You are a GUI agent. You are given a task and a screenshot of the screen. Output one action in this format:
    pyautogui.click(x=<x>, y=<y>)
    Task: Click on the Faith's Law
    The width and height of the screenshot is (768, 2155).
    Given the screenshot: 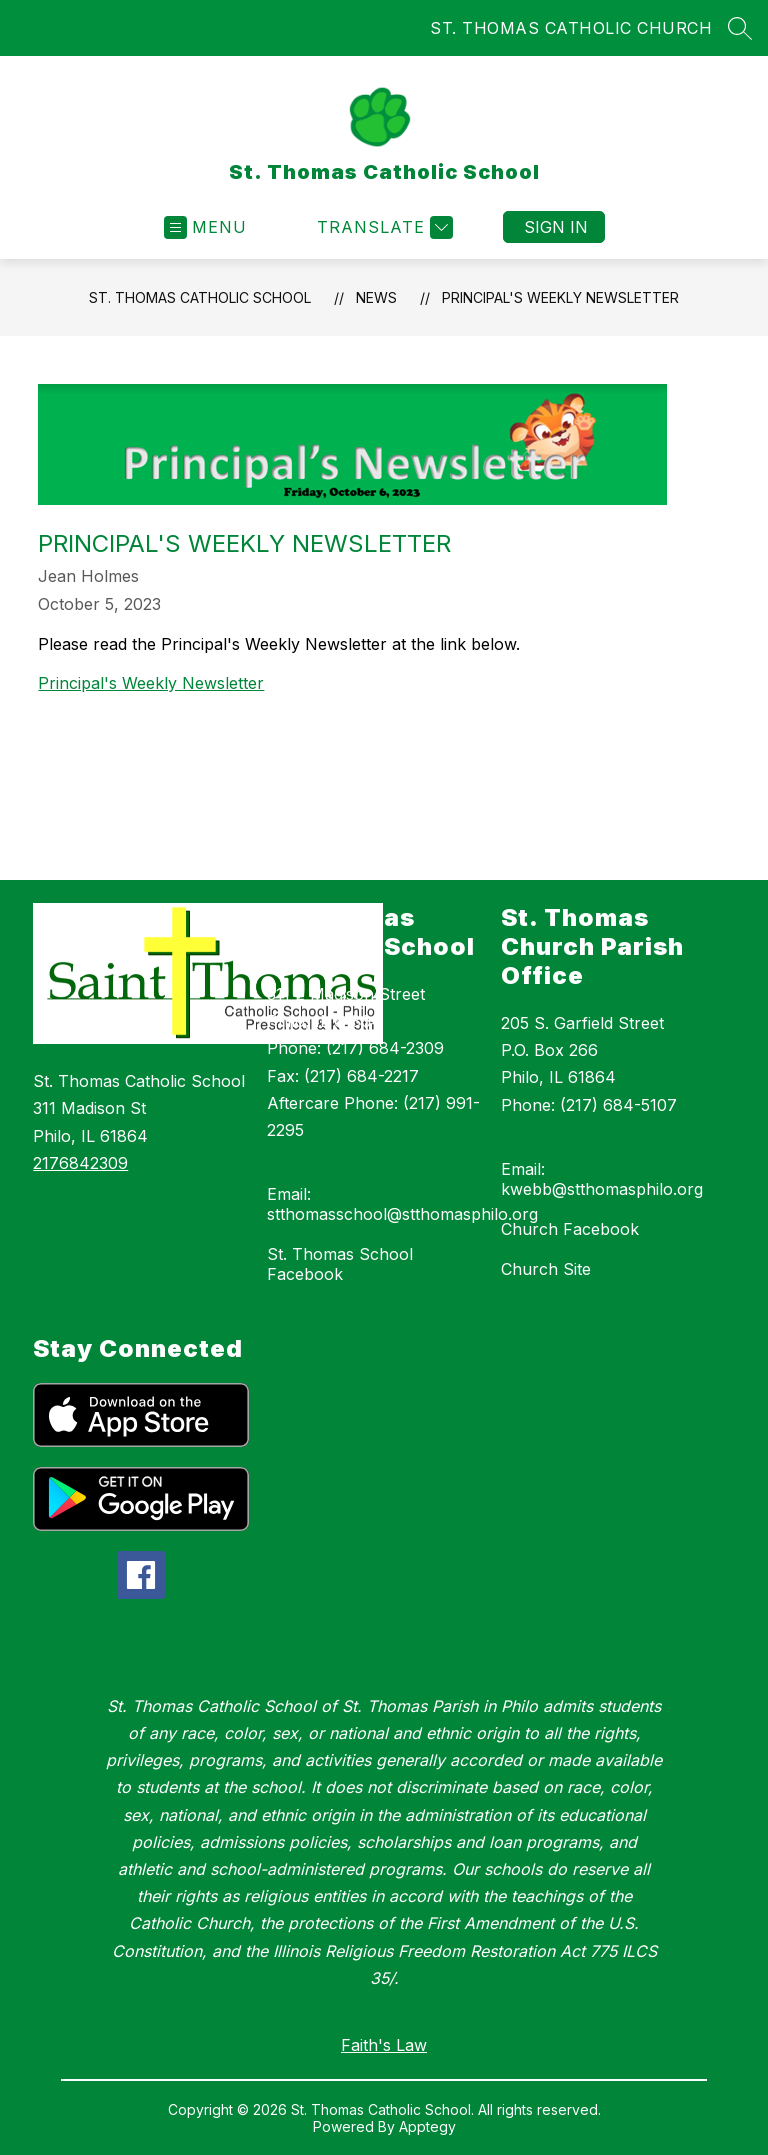 What is the action you would take?
    pyautogui.click(x=384, y=2045)
    